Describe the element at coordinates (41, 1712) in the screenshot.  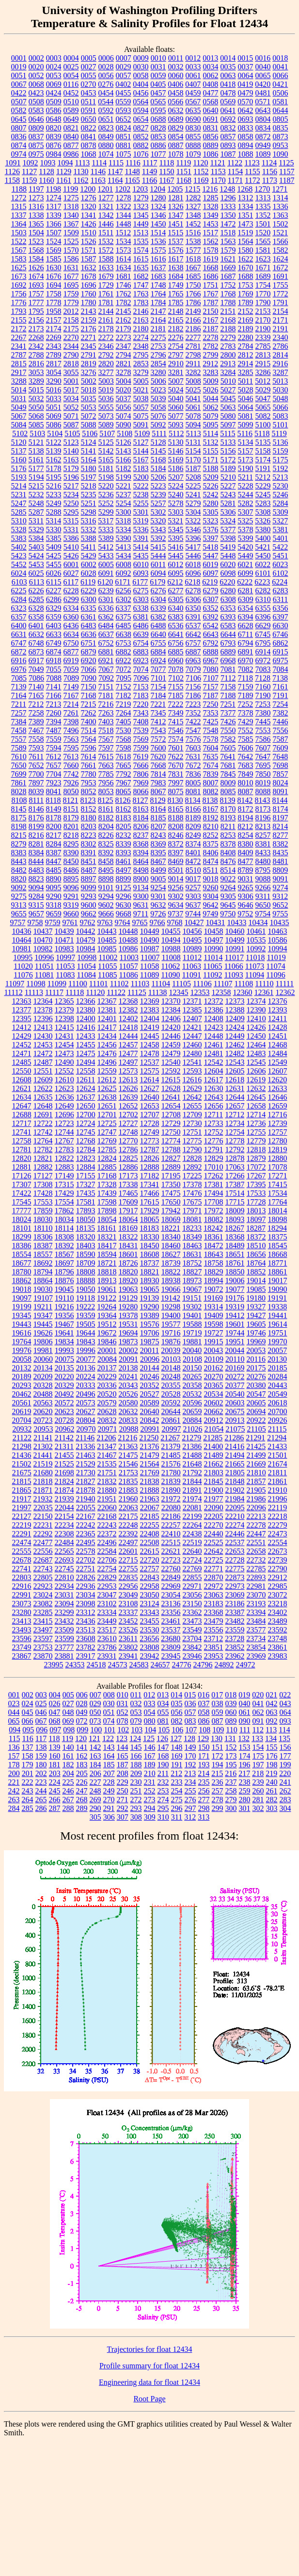
I see `046` at that location.